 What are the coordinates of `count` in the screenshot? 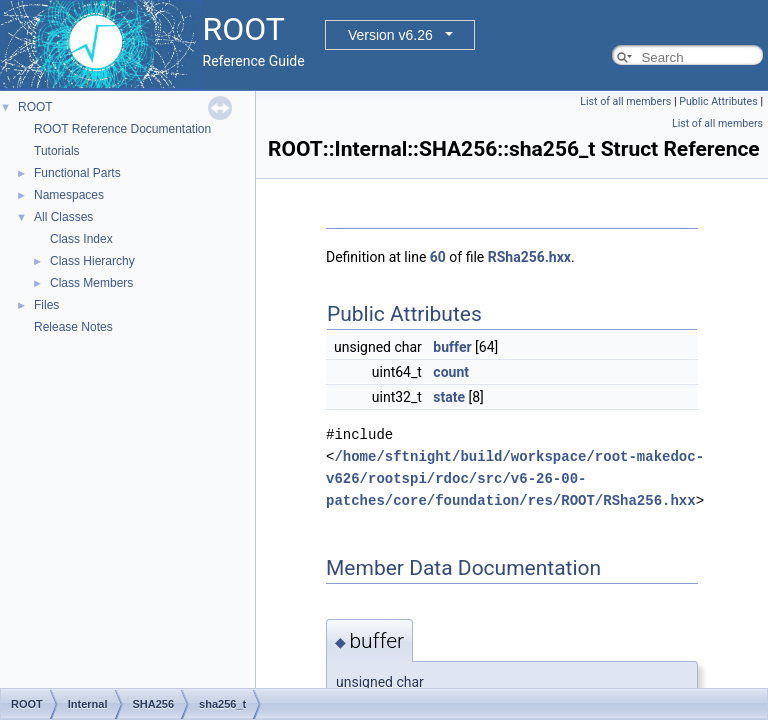 It's located at (451, 372).